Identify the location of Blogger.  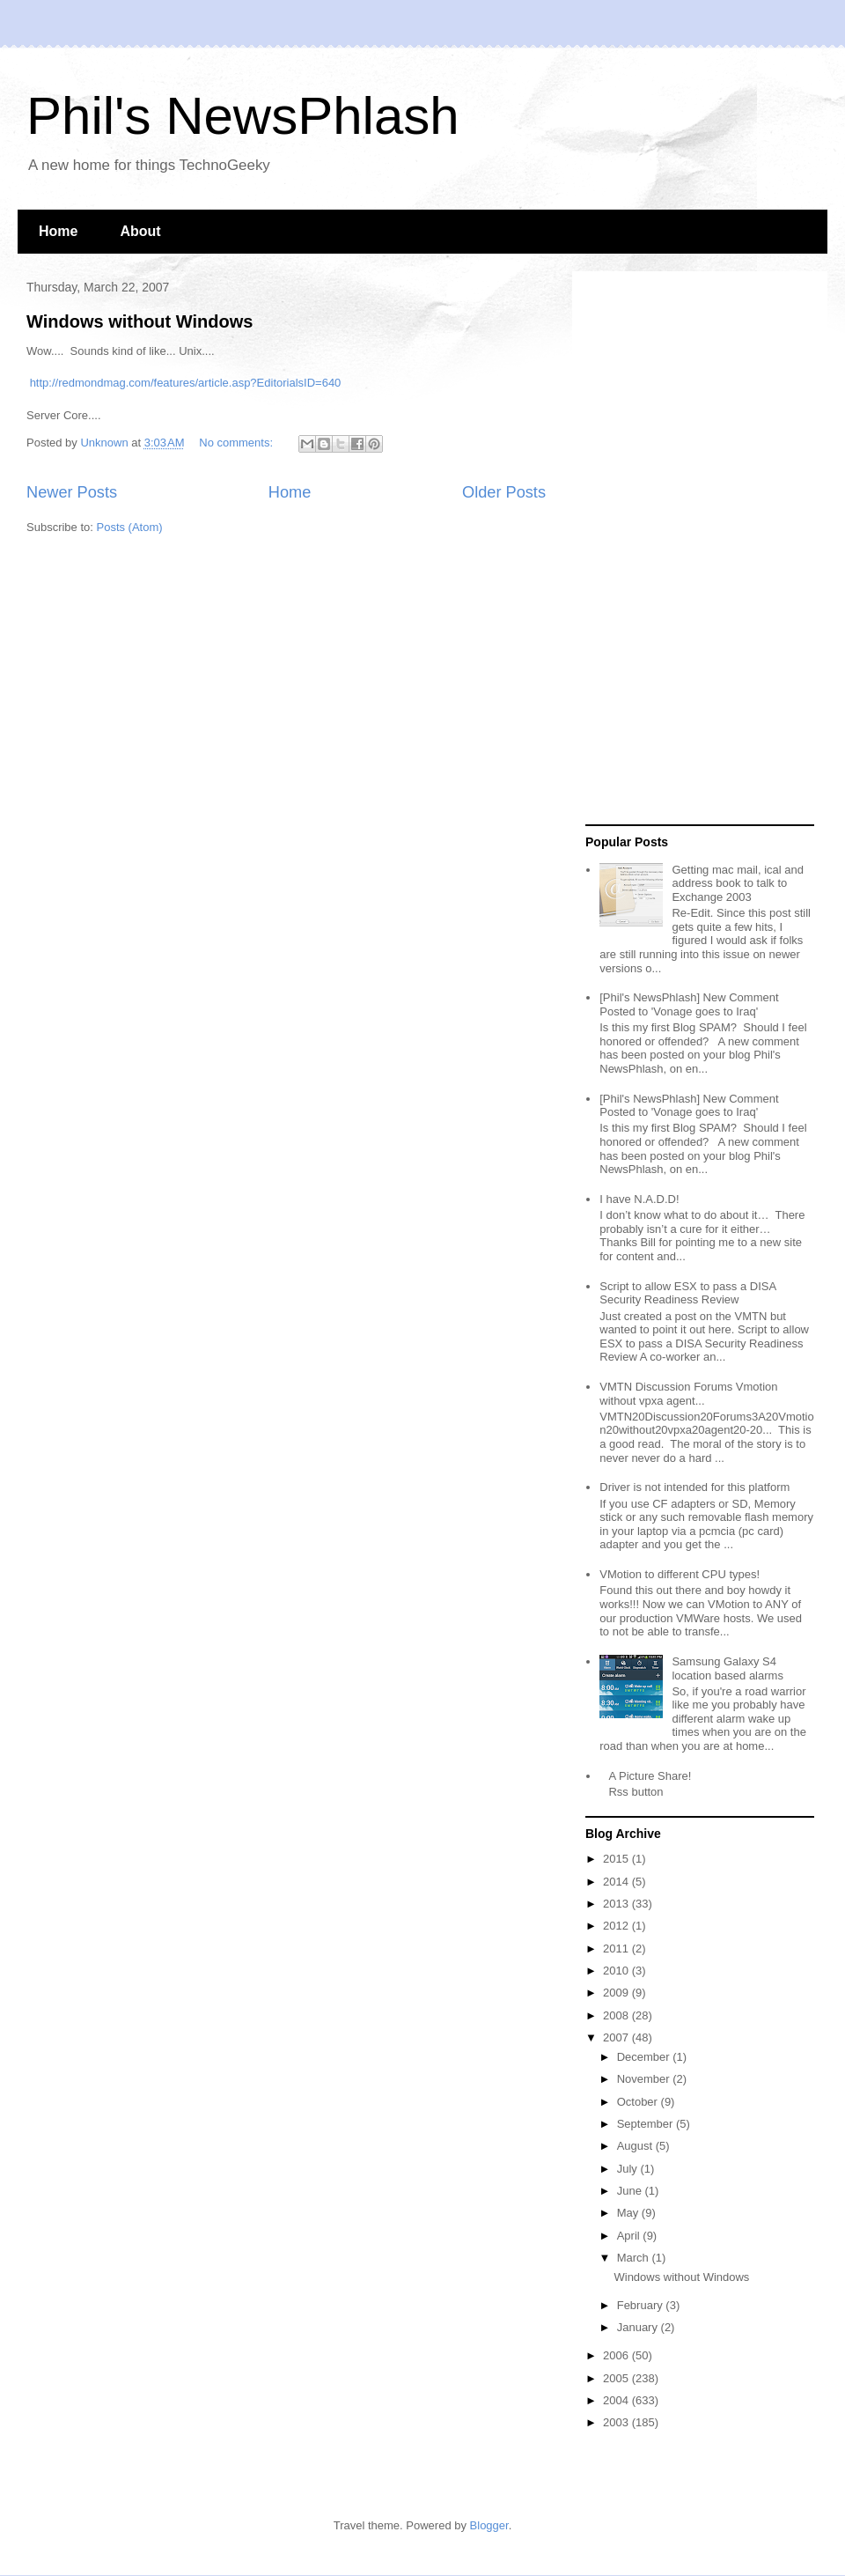
(489, 2525).